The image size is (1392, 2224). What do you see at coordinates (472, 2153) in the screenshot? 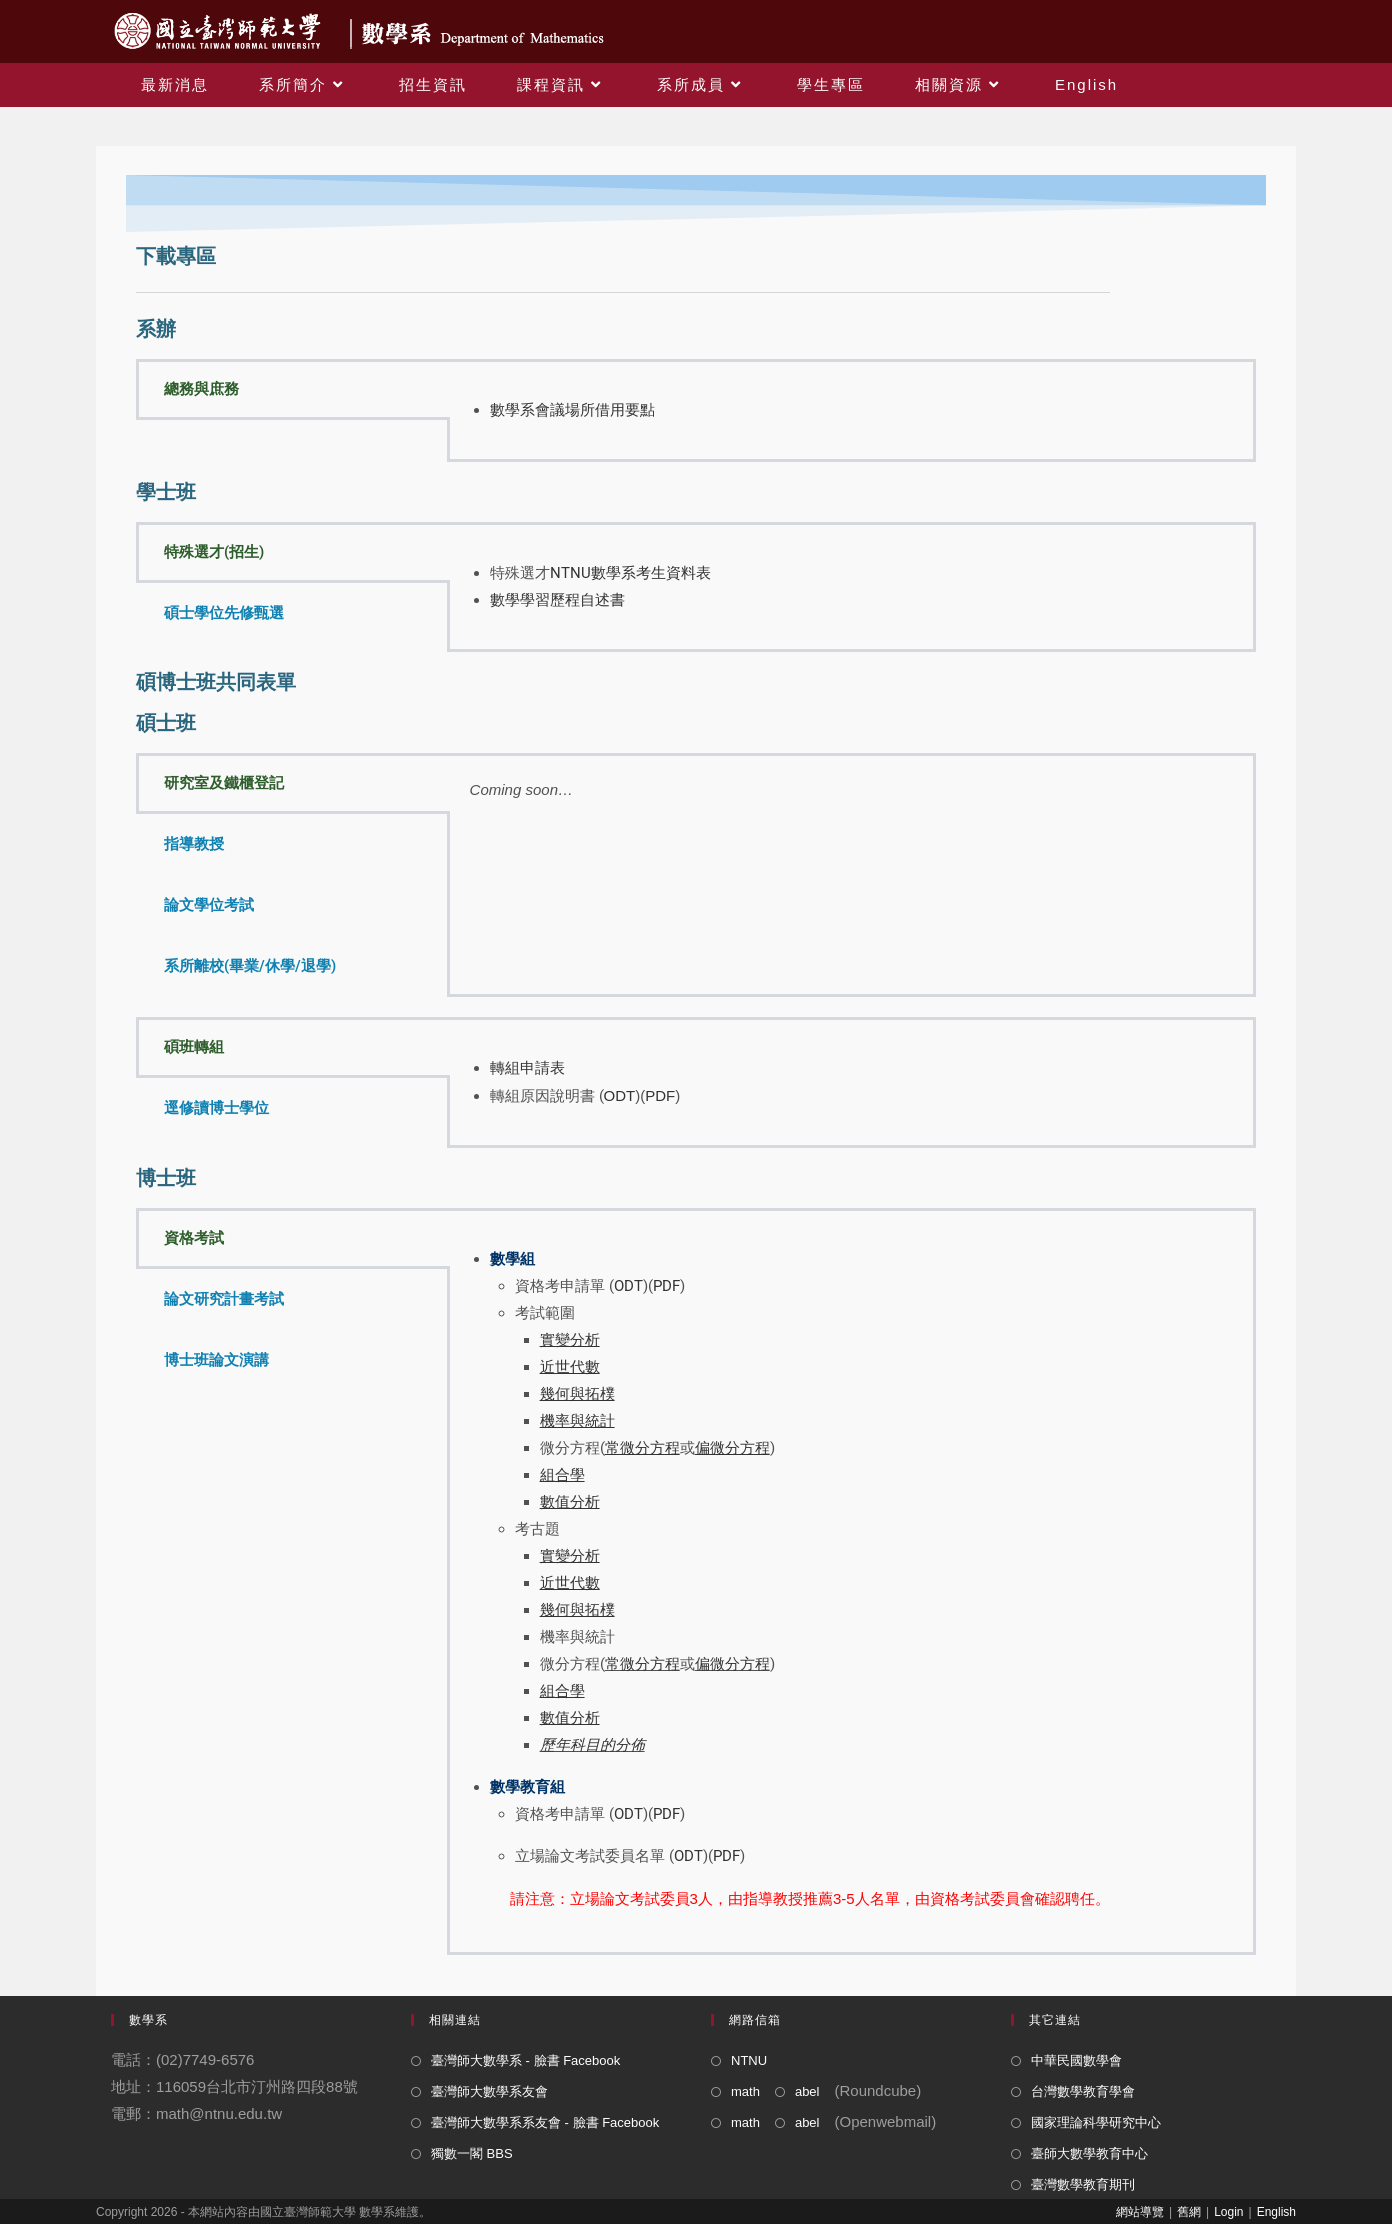
I see `獨數一閣 BBS` at bounding box center [472, 2153].